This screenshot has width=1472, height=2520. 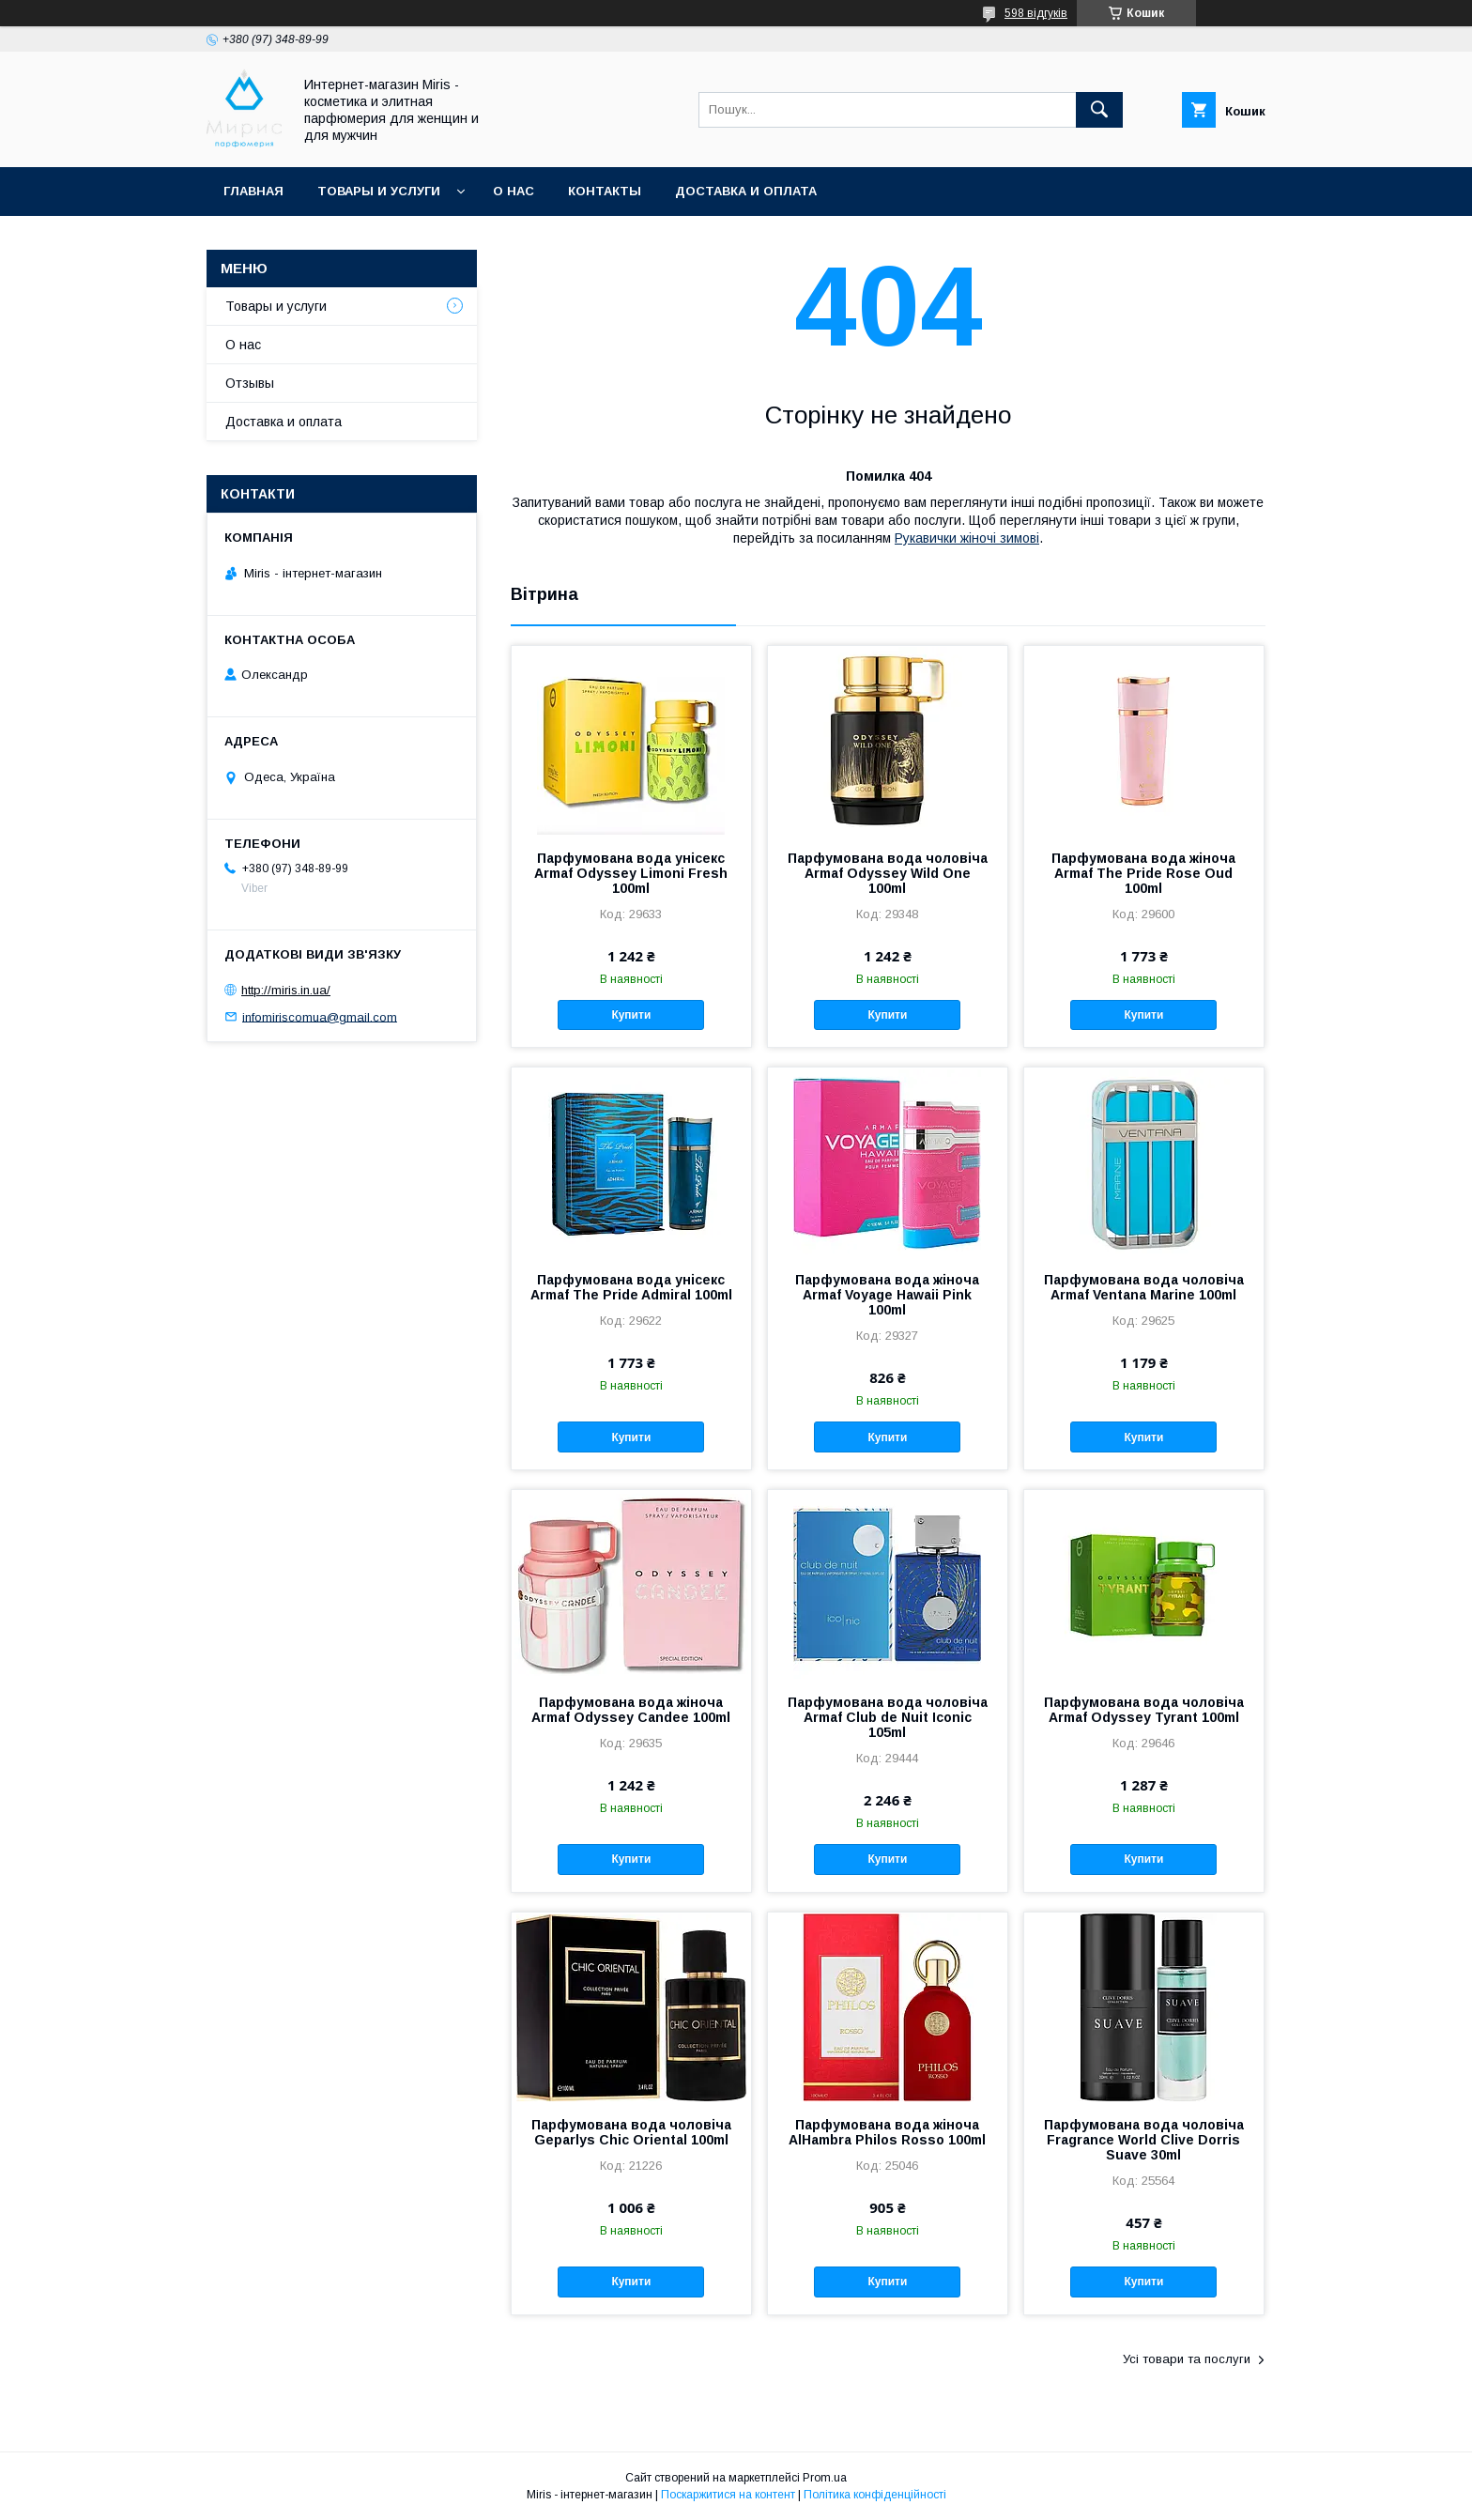 I want to click on Prom.ua, so click(x=825, y=2477).